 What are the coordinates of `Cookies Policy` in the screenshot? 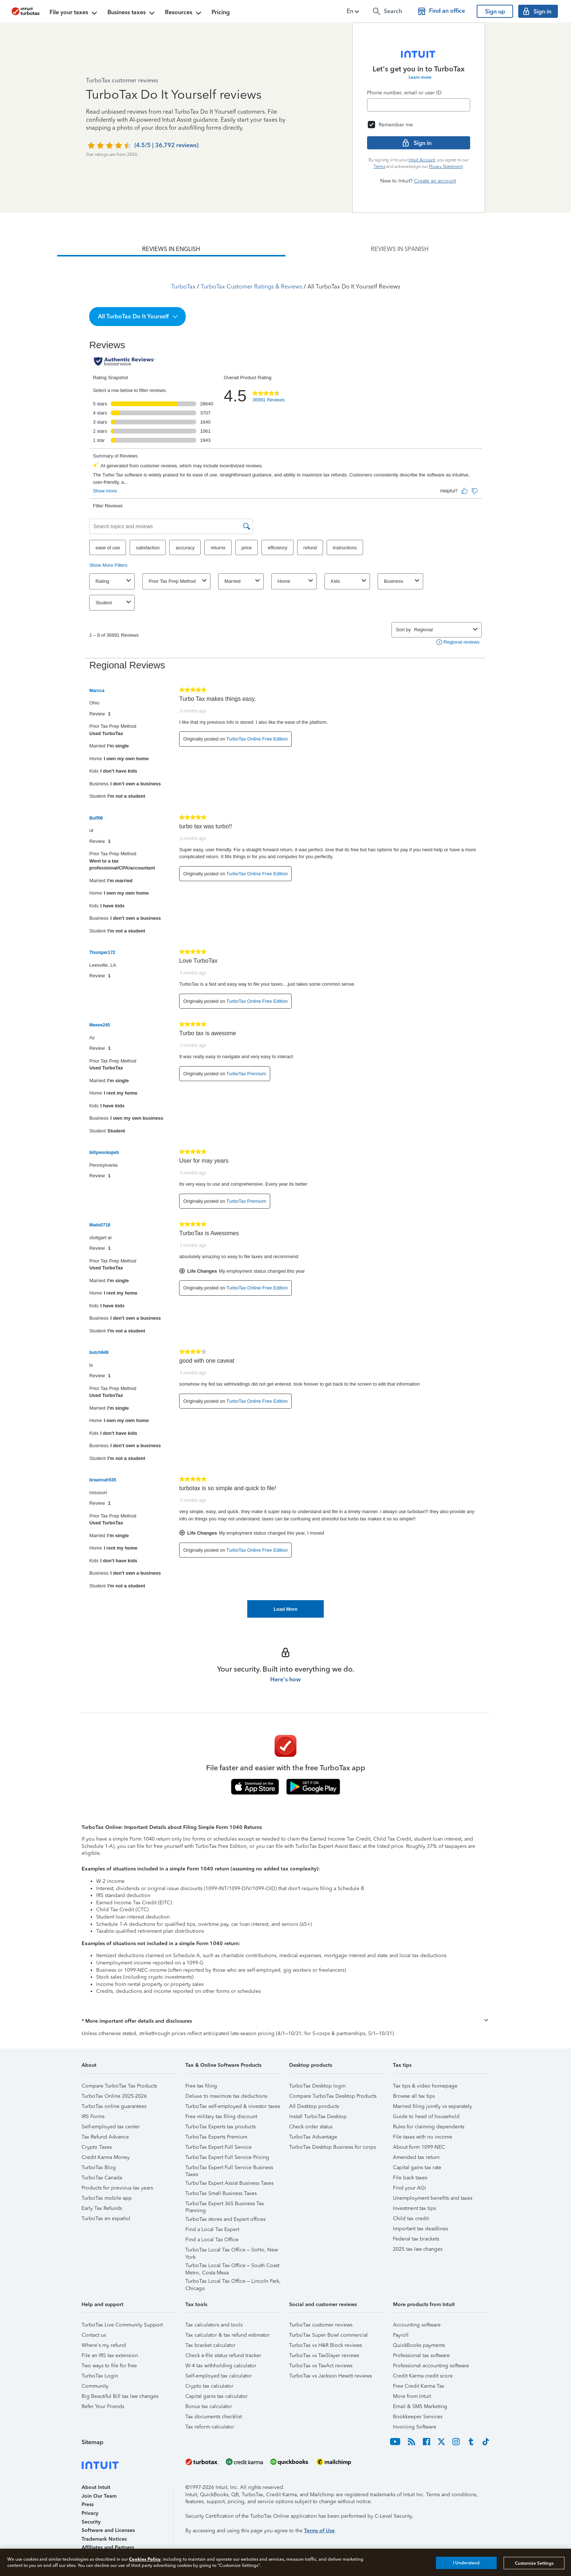 It's located at (145, 2559).